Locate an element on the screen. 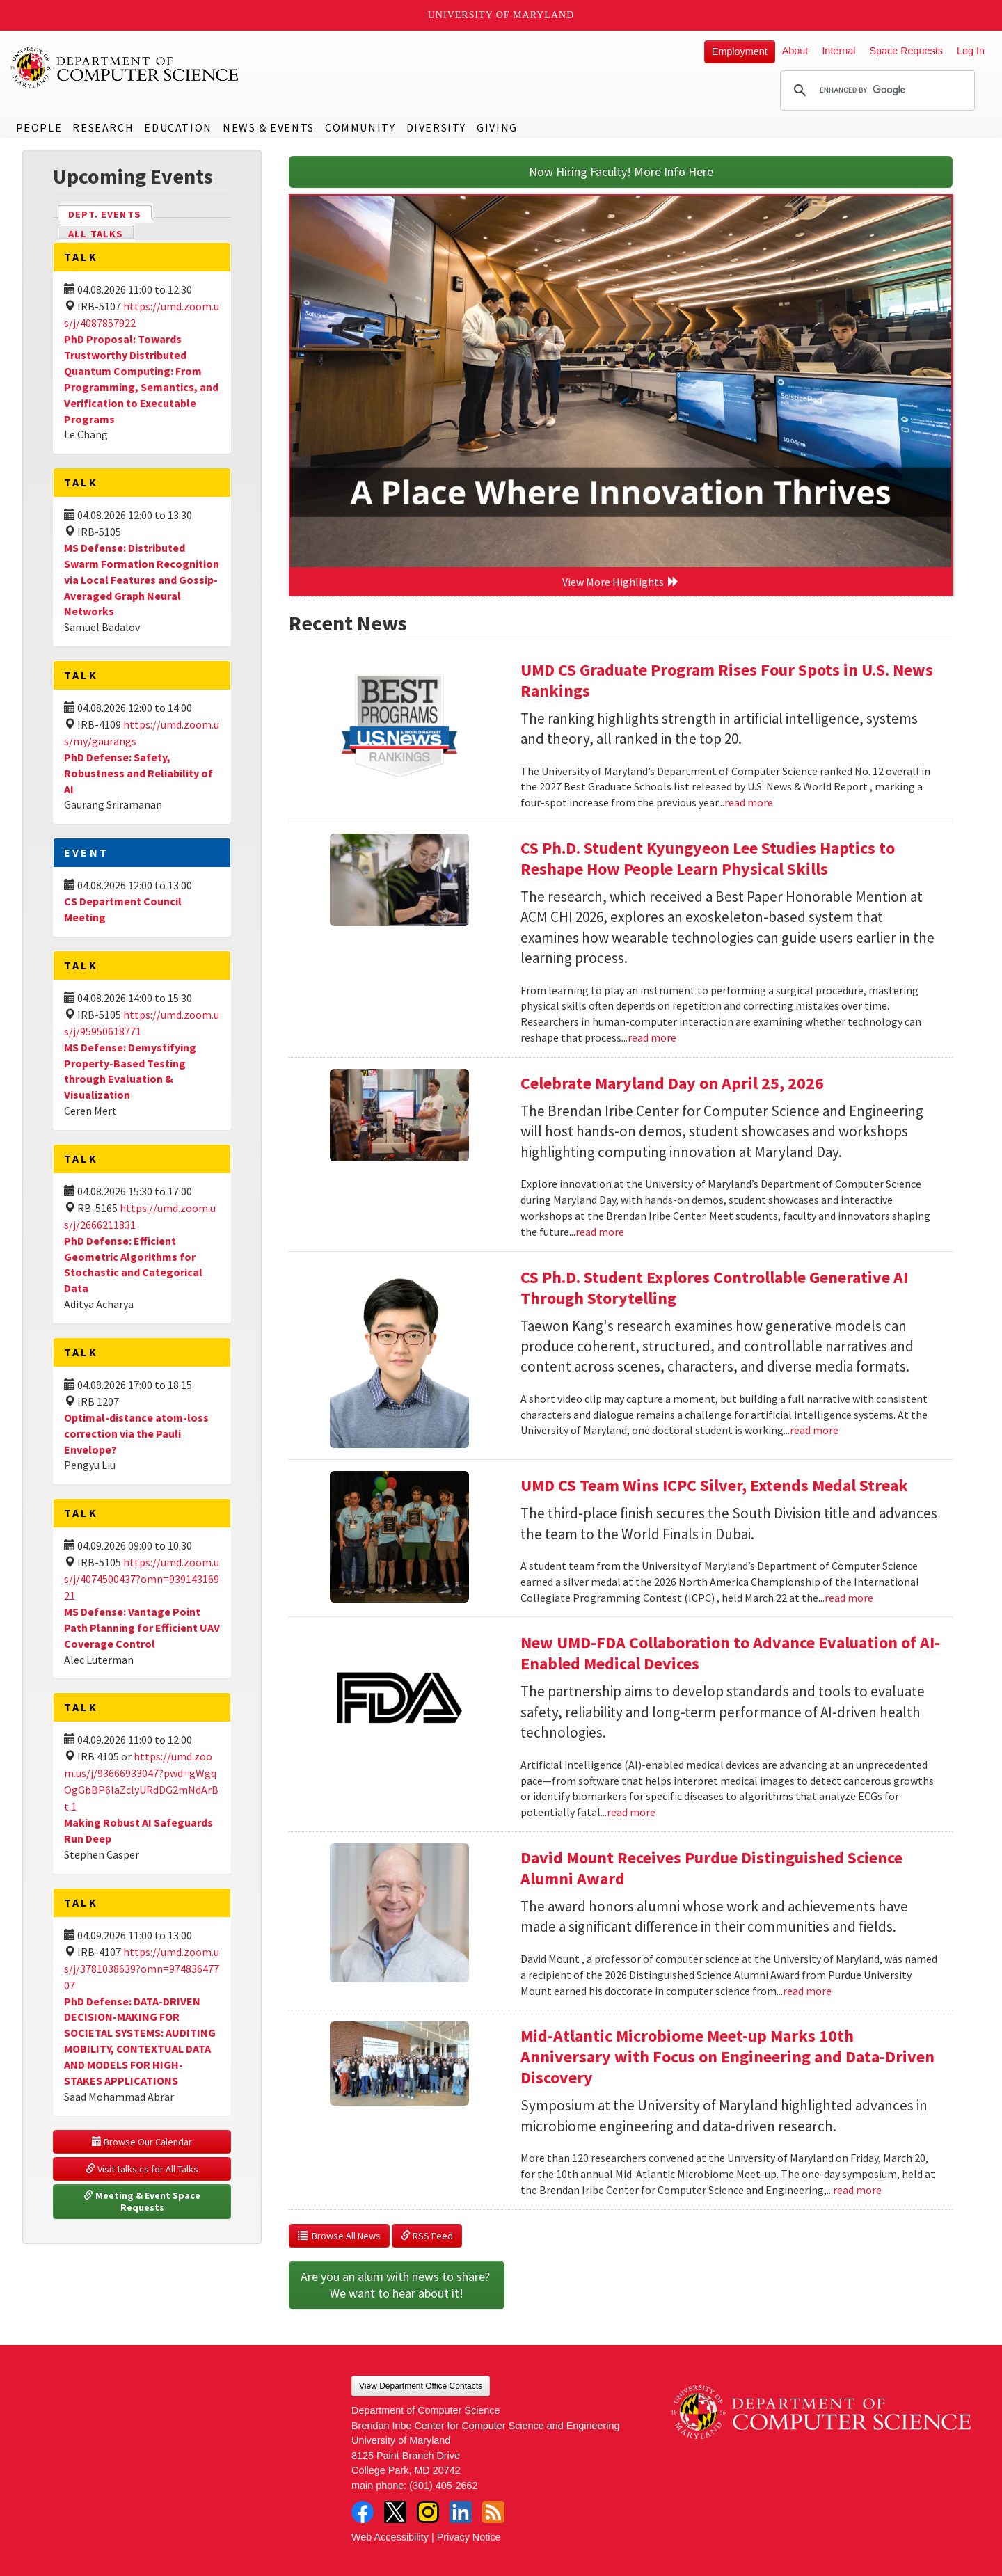 The width and height of the screenshot is (1002, 2576). [search] is located at coordinates (875, 90).